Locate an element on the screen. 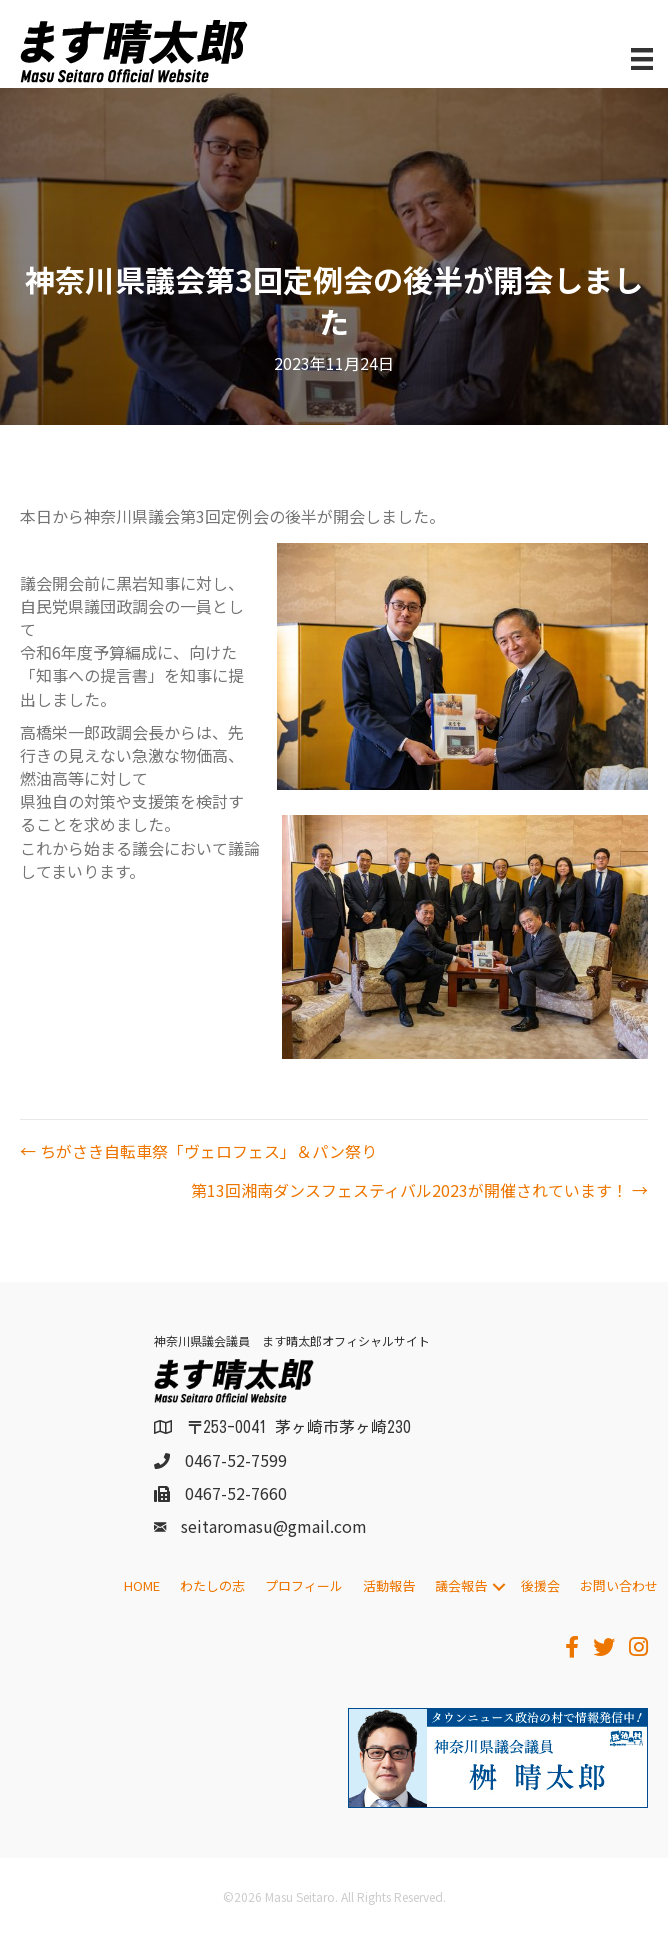 The width and height of the screenshot is (668, 1940). [メニュー] is located at coordinates (642, 59).